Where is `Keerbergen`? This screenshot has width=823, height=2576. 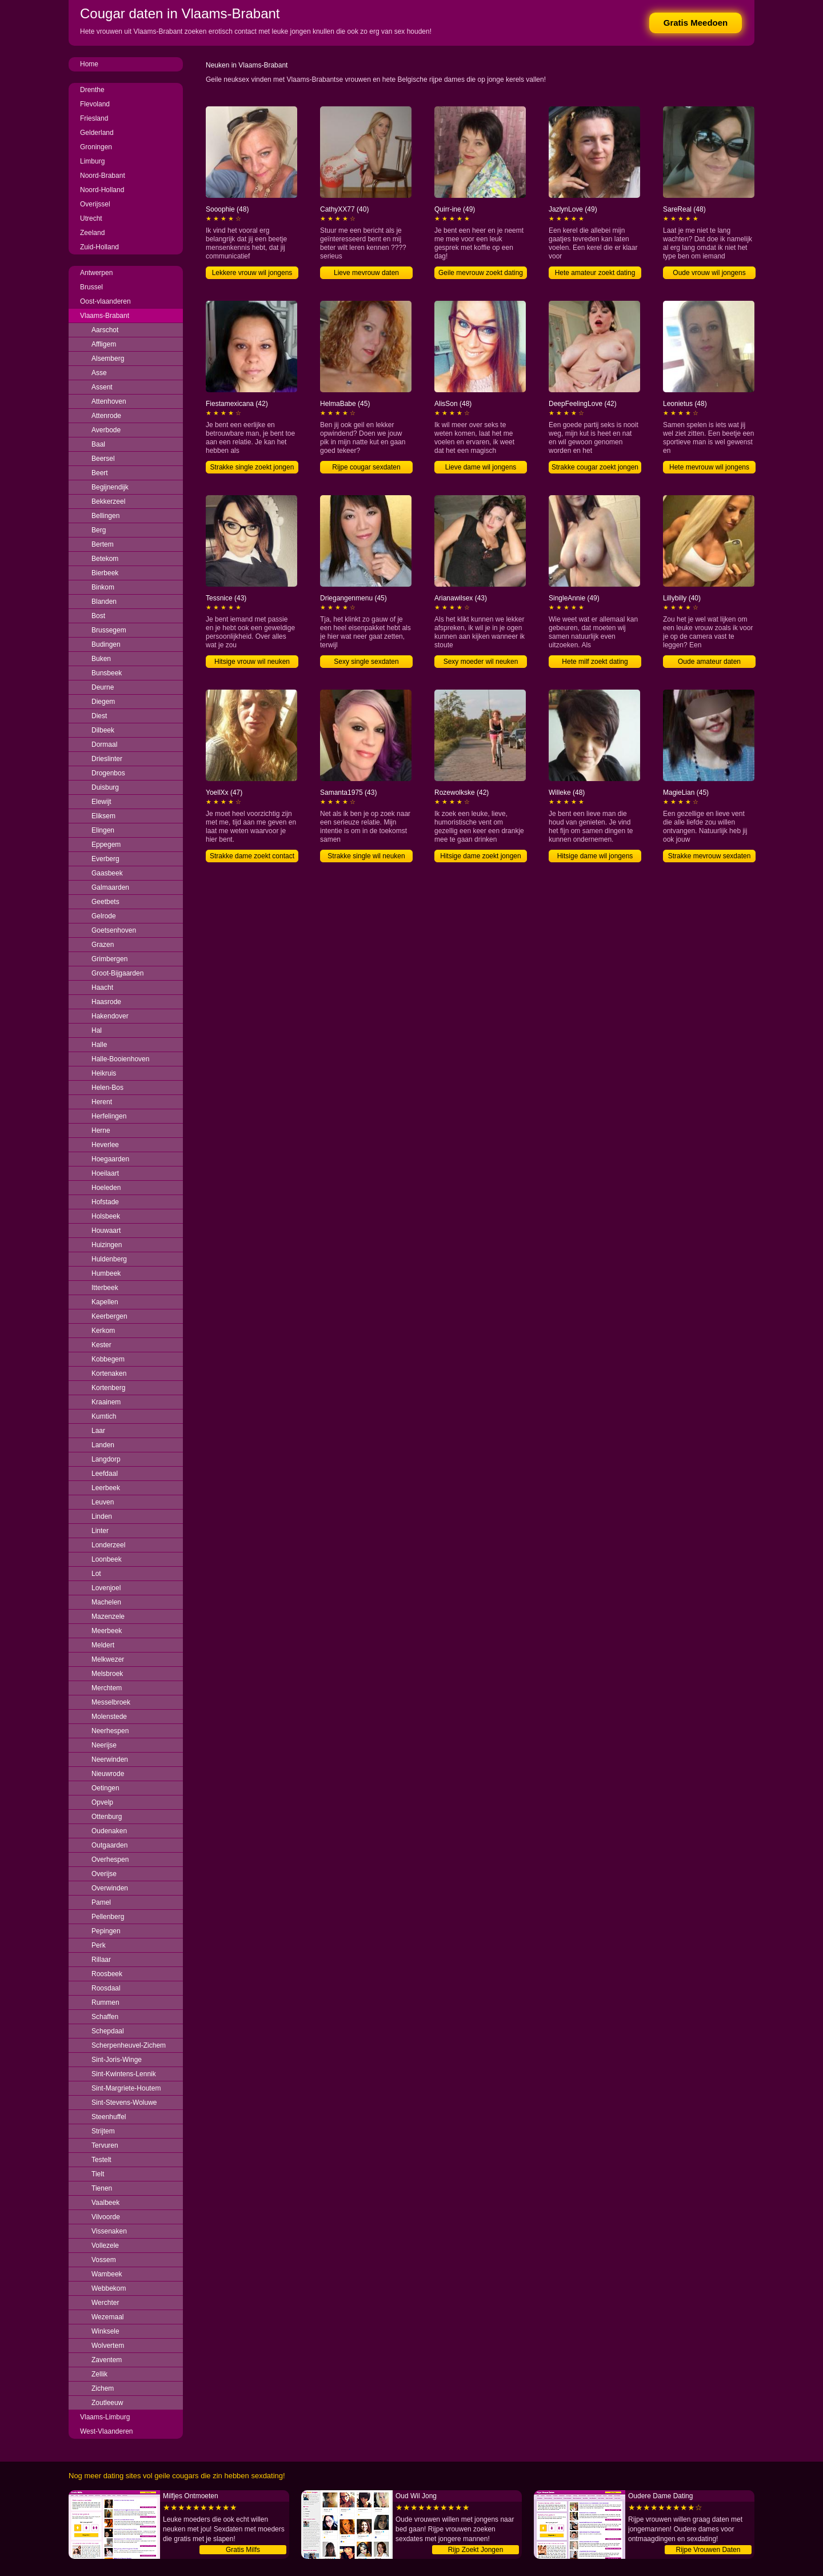
Keerbergen is located at coordinates (109, 1316).